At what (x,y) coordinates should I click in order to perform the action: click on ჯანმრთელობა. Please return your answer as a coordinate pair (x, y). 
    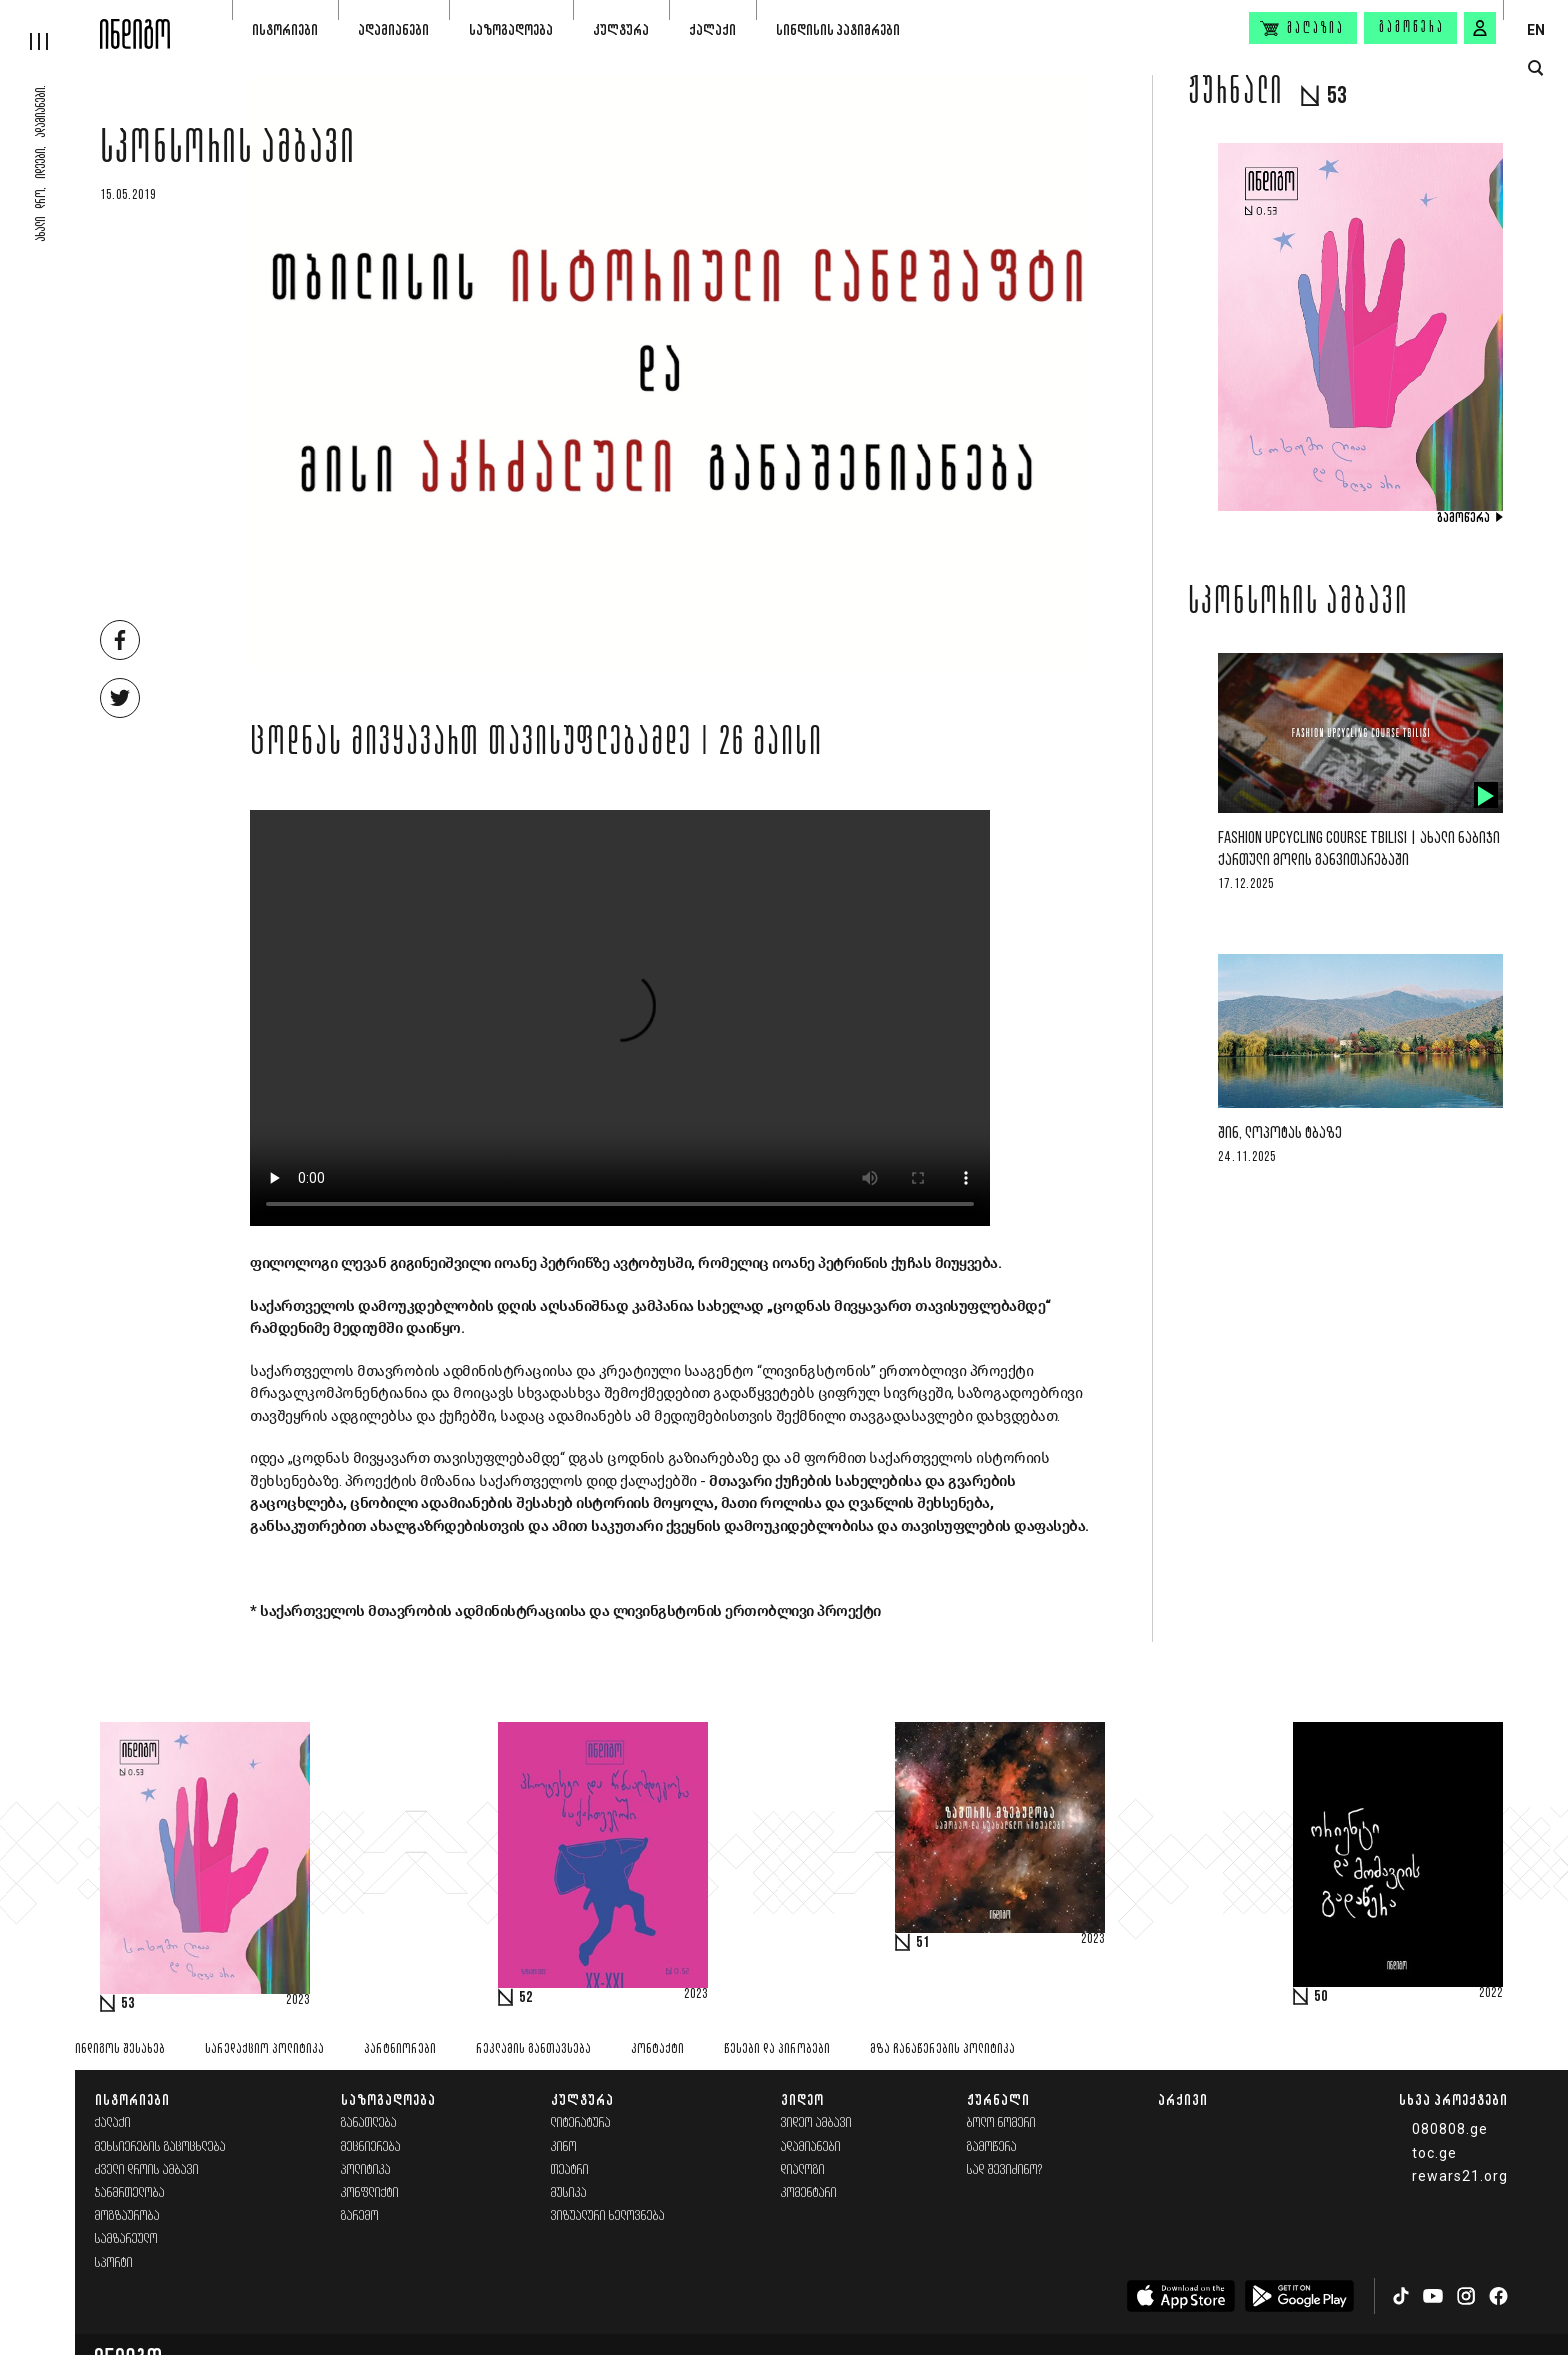
    Looking at the image, I should click on (130, 2193).